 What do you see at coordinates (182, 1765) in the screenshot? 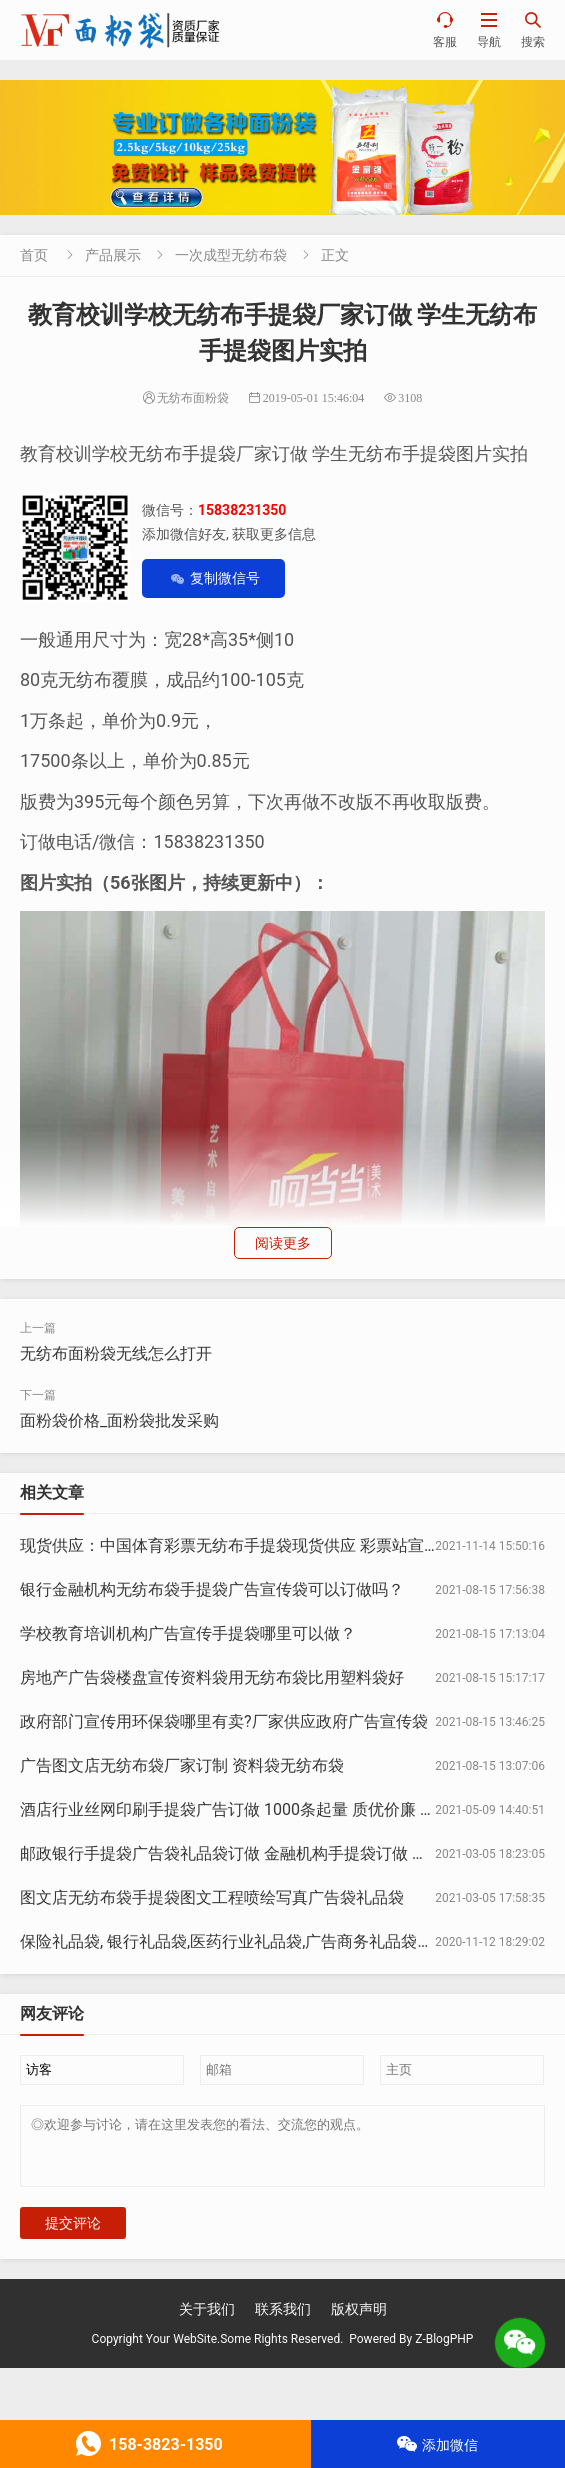
I see `广告图文店无纺布袋厂家订制 资料袋无纺布袋` at bounding box center [182, 1765].